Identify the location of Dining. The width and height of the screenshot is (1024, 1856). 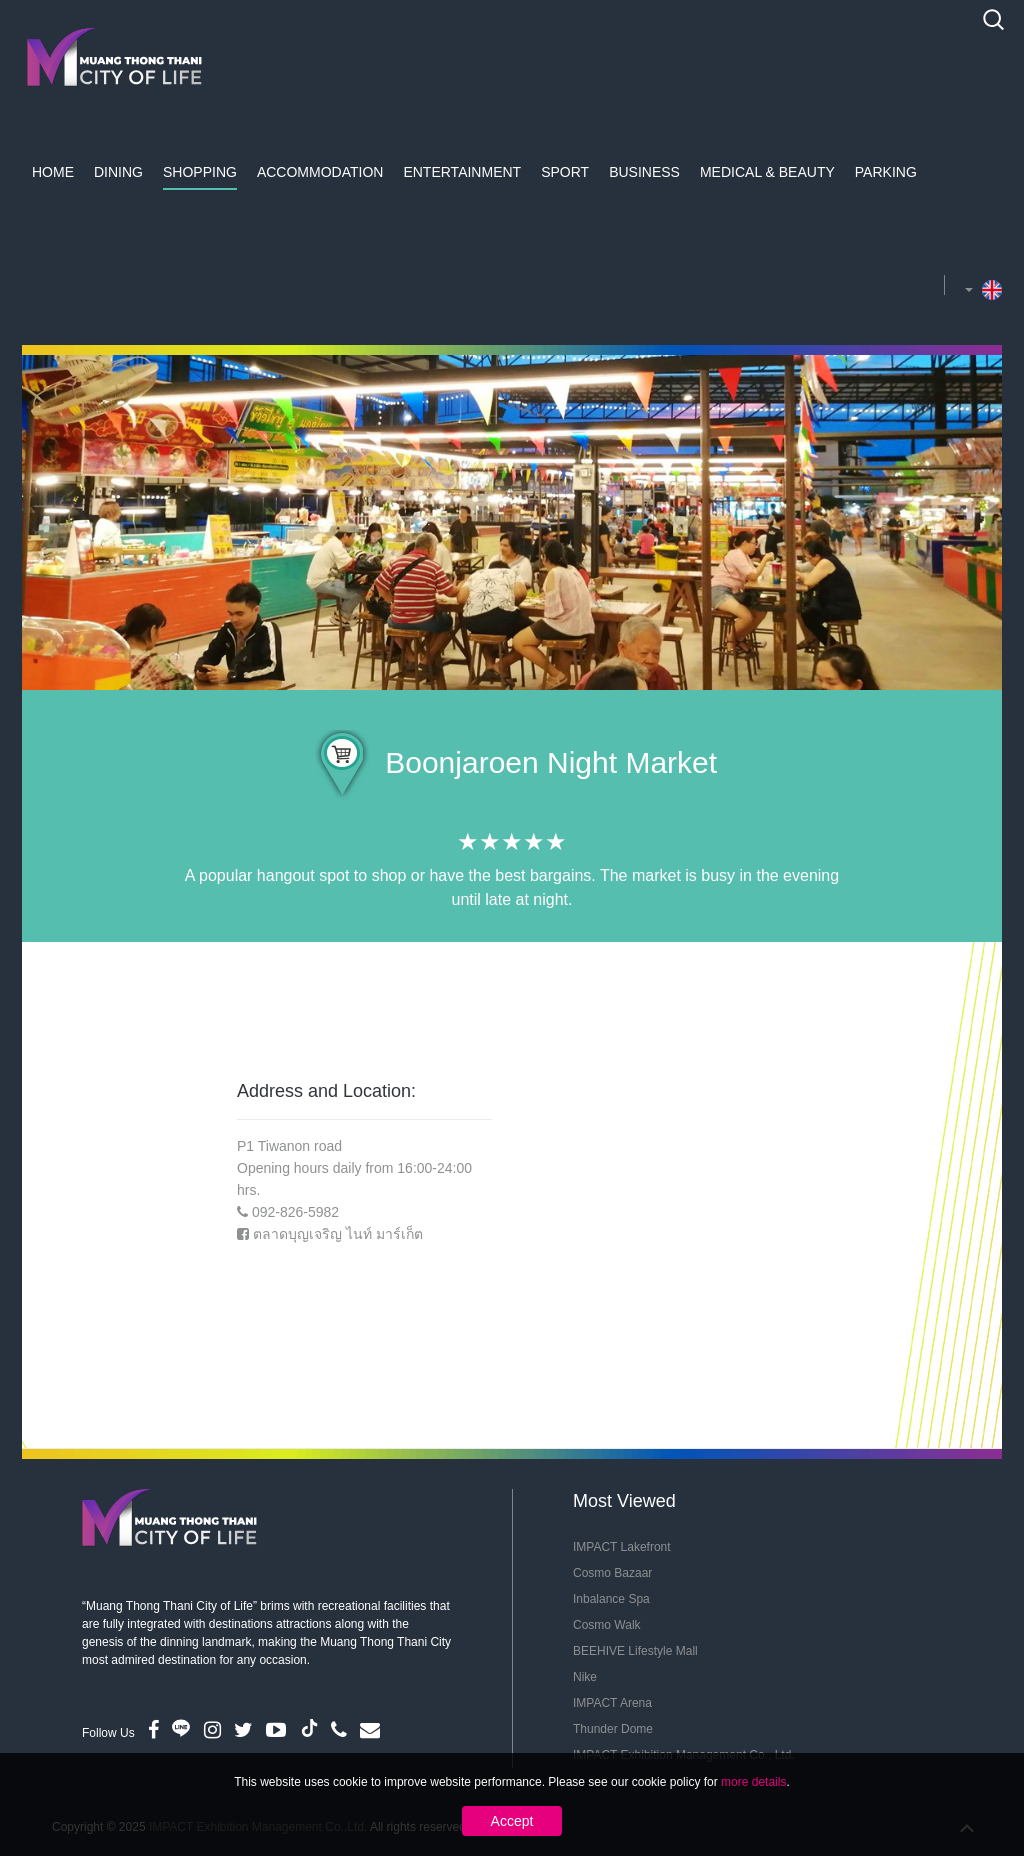
(118, 172).